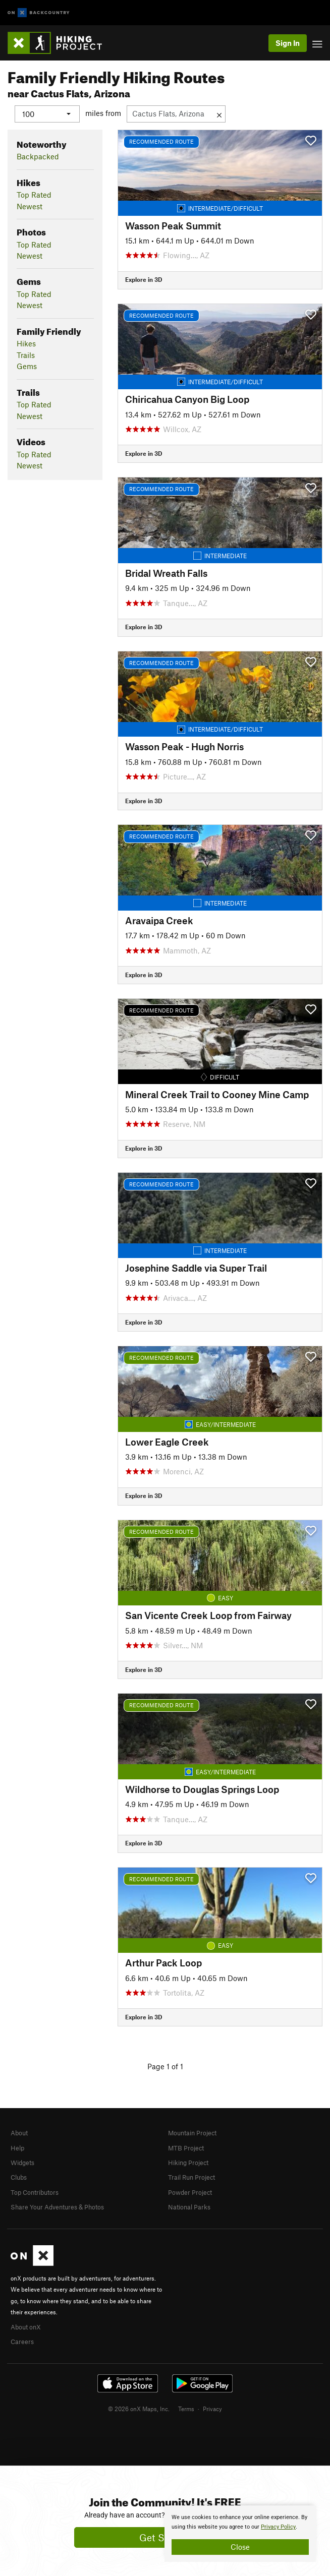 Image resolution: width=330 pixels, height=2576 pixels. Describe the element at coordinates (278, 2527) in the screenshot. I see `Privacy Policy` at that location.